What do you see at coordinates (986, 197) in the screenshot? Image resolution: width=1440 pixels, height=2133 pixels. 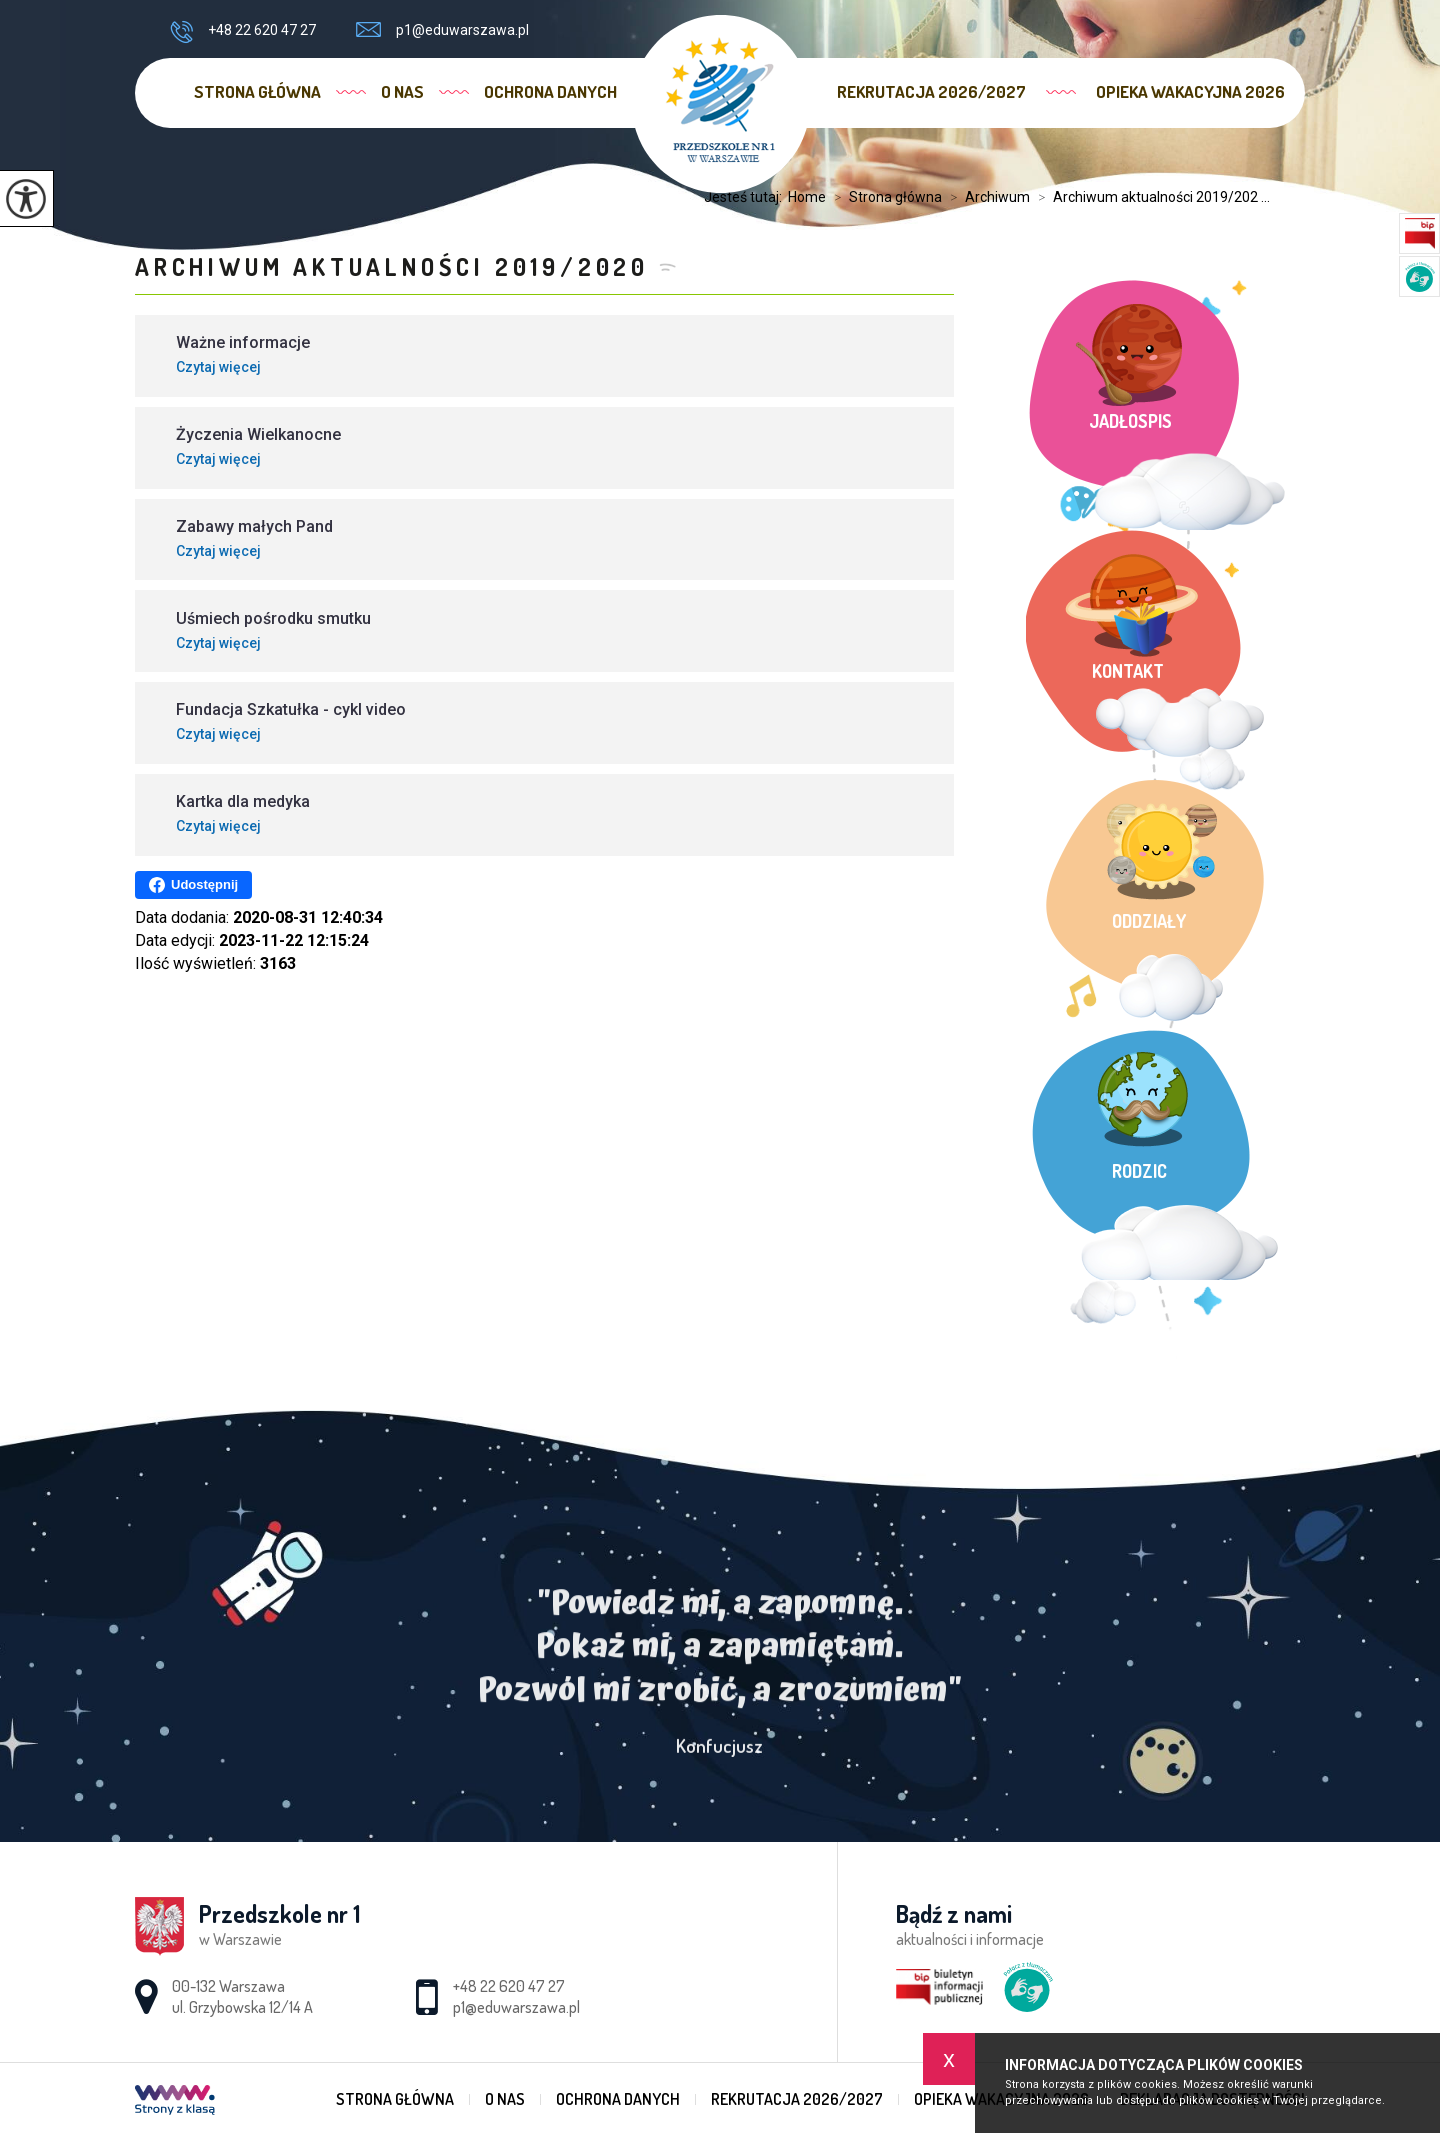 I see `Archiwum` at bounding box center [986, 197].